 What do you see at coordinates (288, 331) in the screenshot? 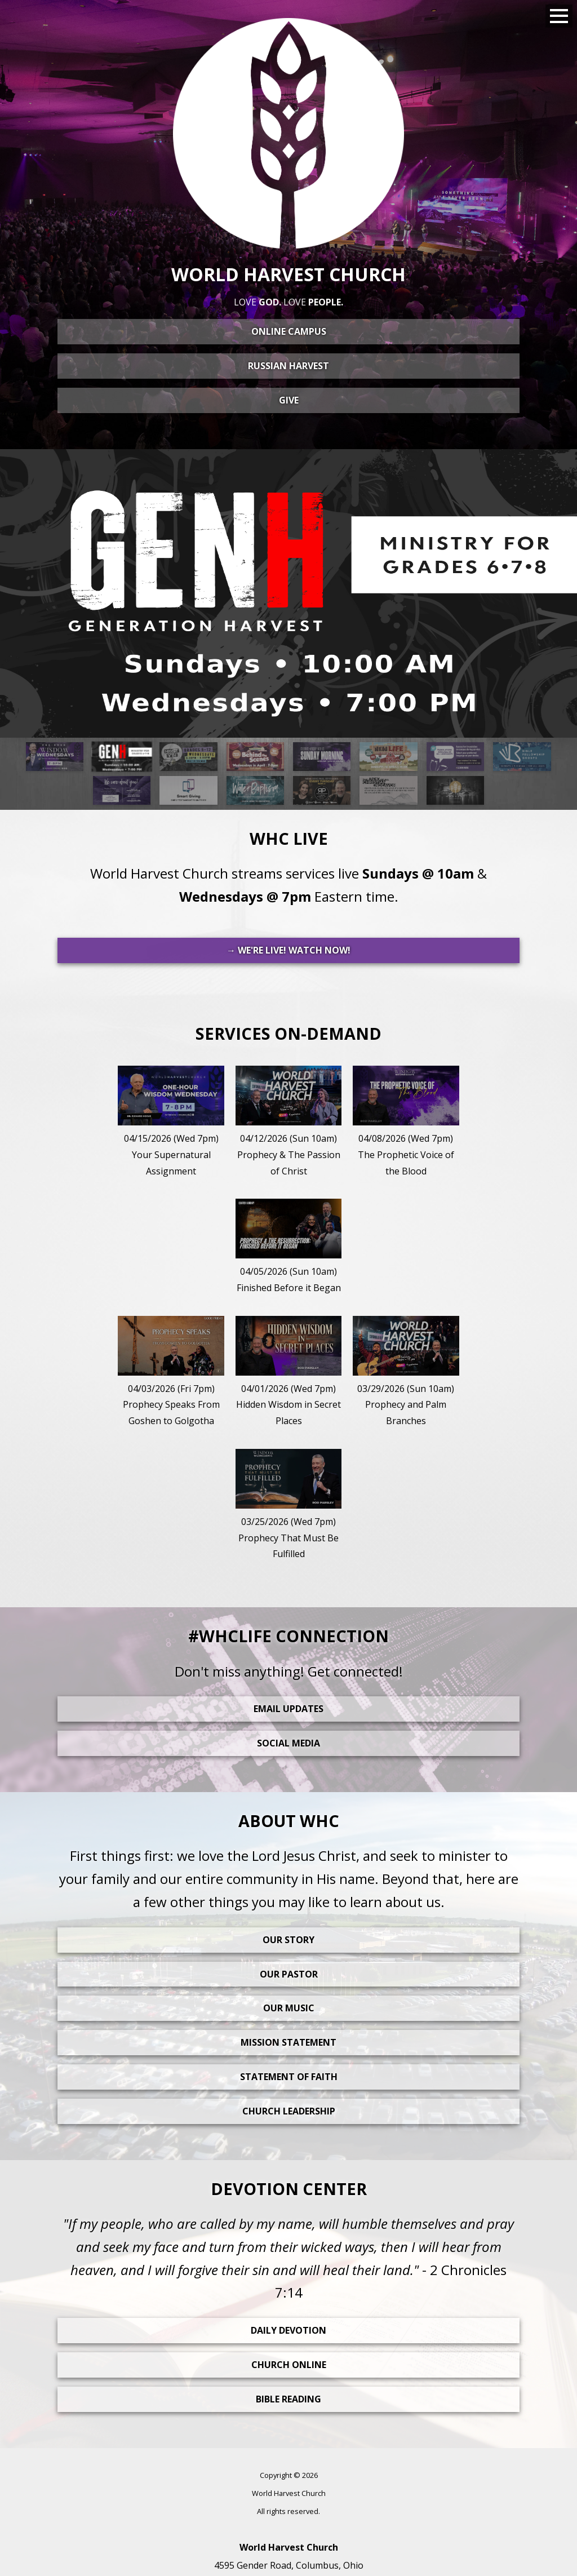
I see `Online Campus` at bounding box center [288, 331].